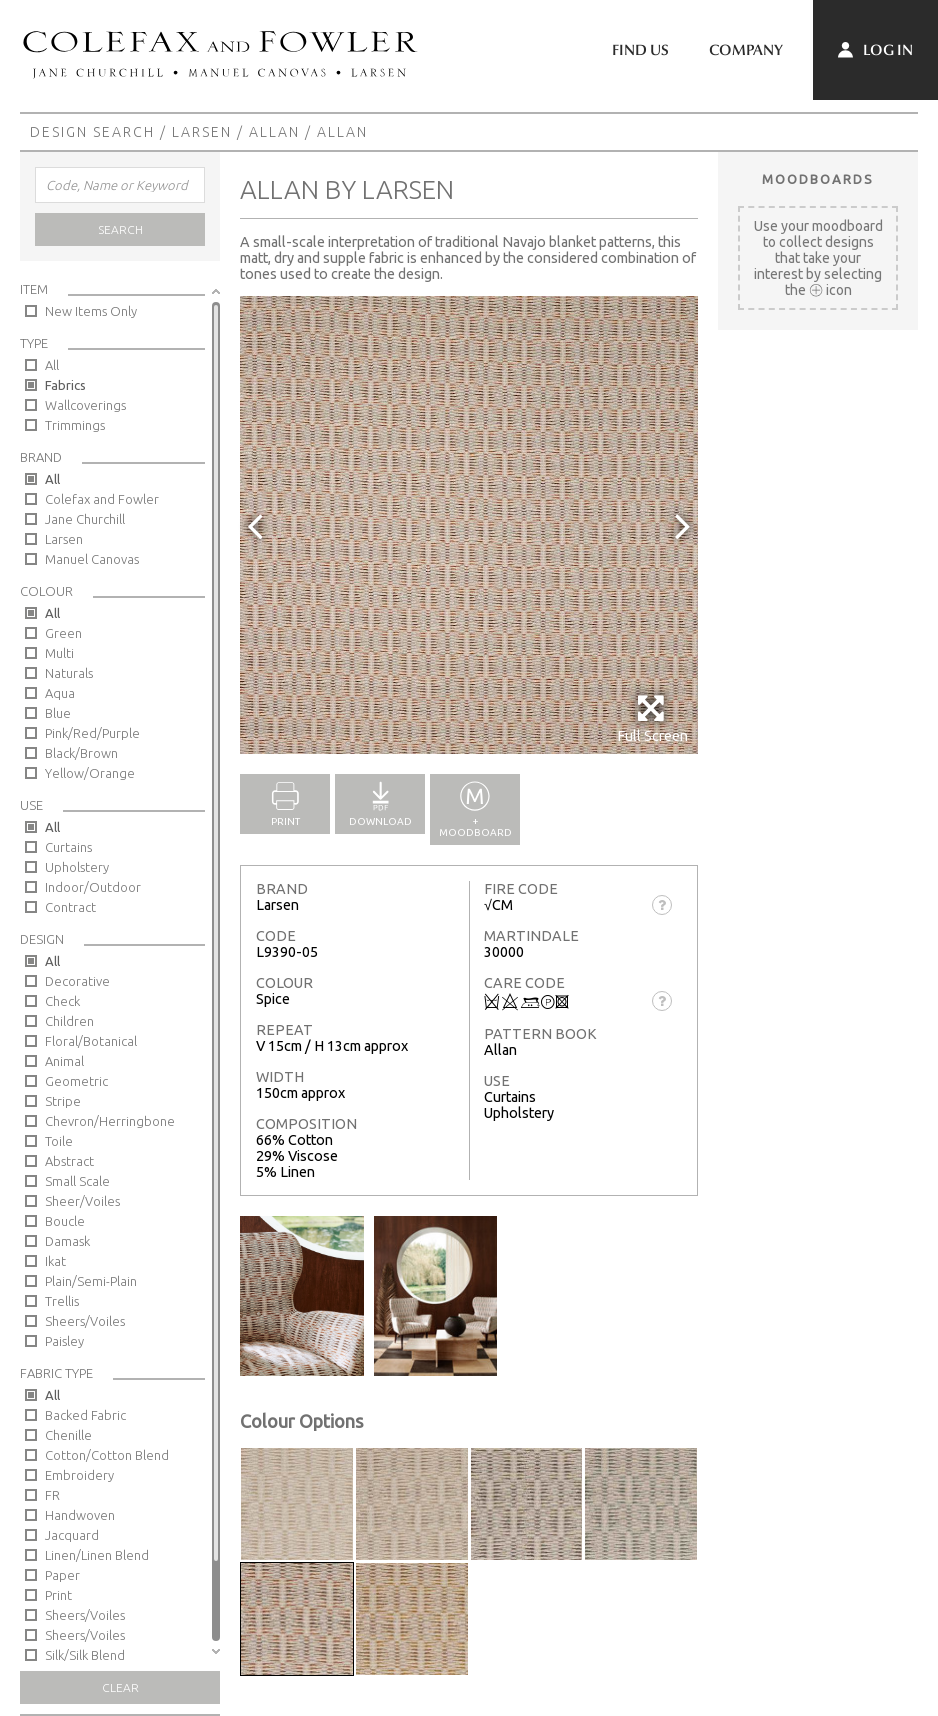  What do you see at coordinates (82, 1201) in the screenshot?
I see `Sheer/Voiles` at bounding box center [82, 1201].